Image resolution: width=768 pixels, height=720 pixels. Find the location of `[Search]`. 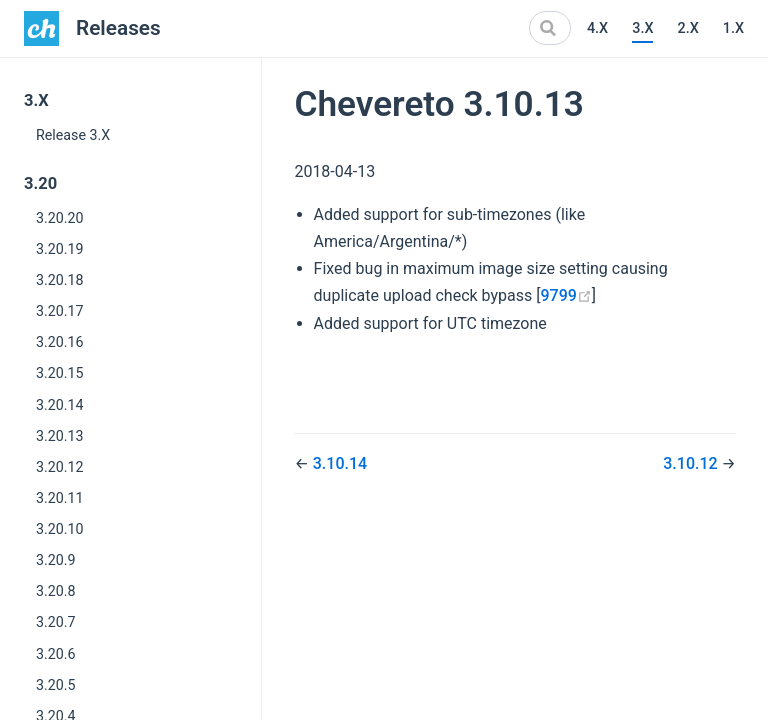

[Search] is located at coordinates (550, 28).